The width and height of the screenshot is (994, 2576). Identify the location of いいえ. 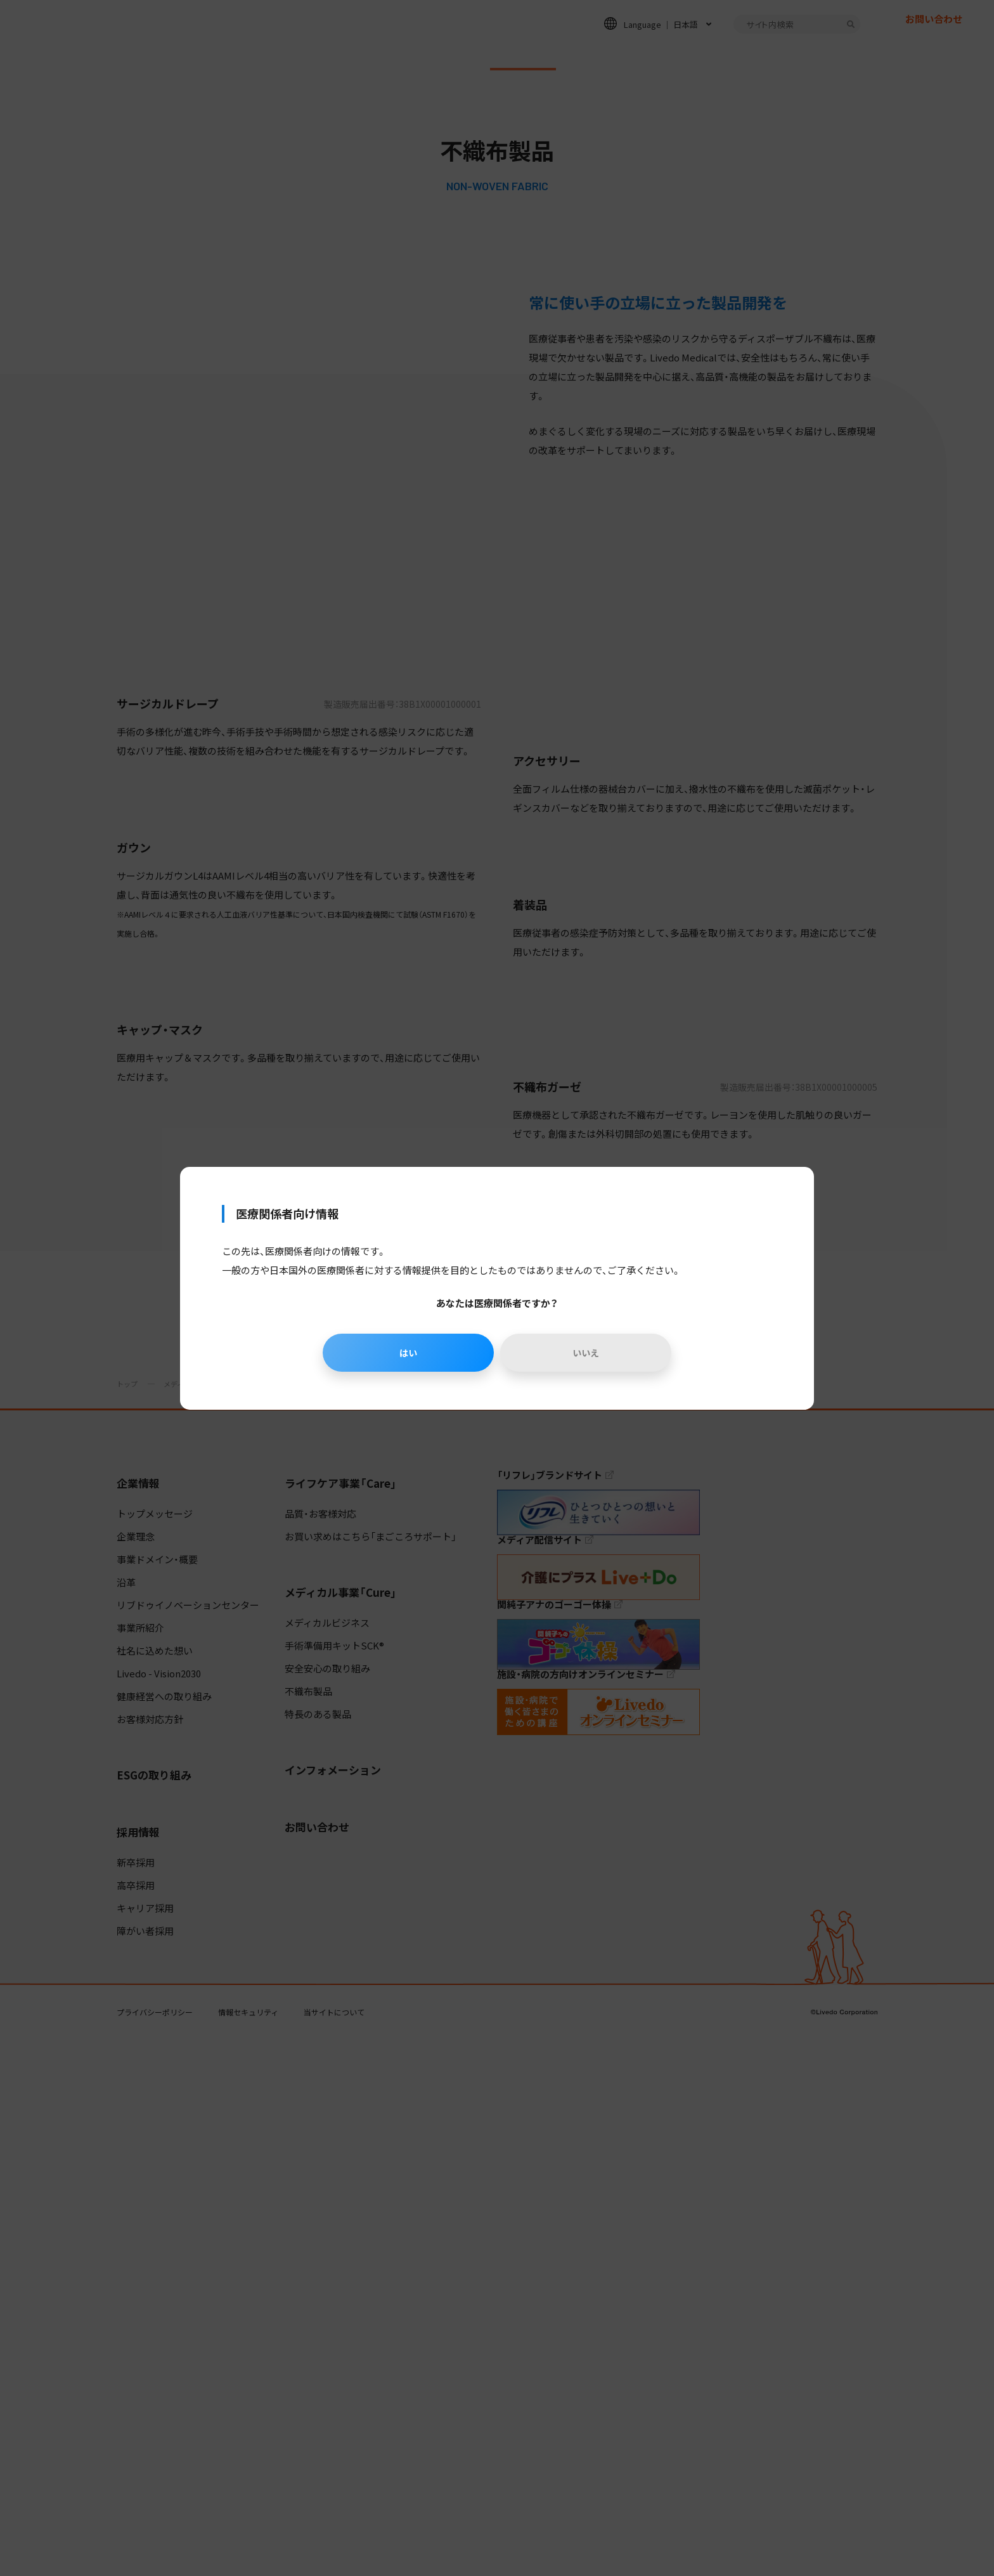
(589, 1352).